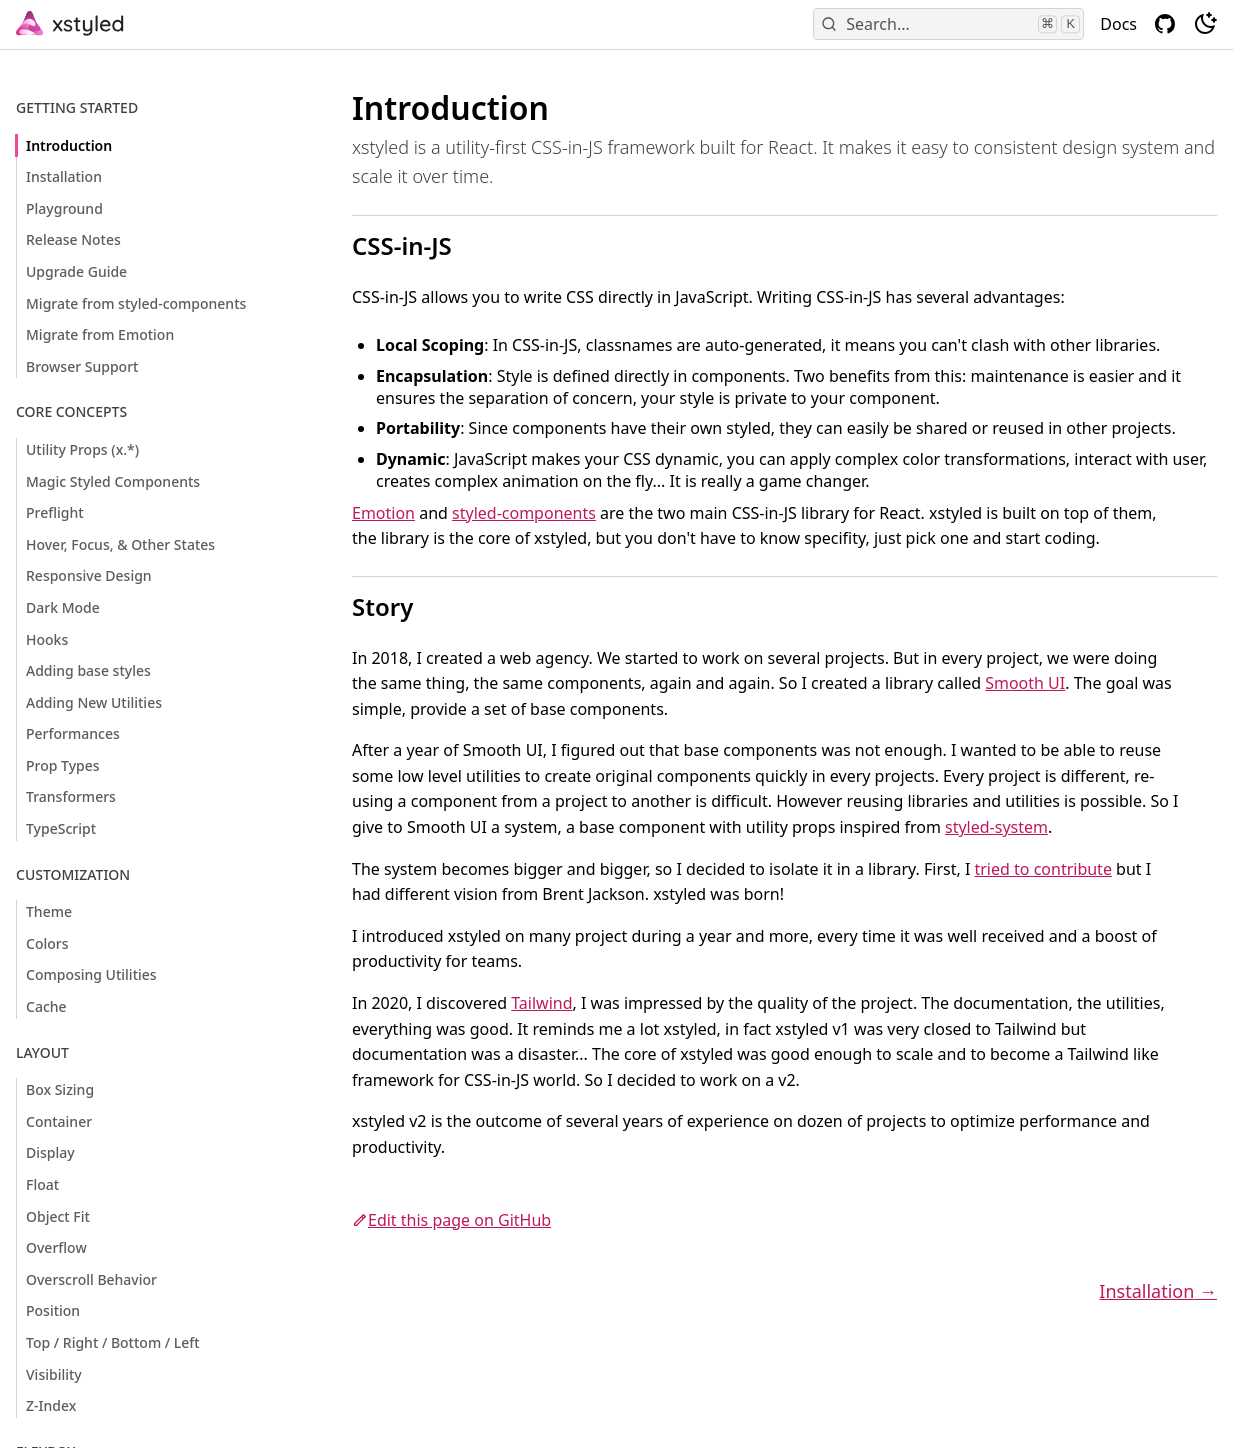 This screenshot has width=1233, height=1448. What do you see at coordinates (451, 1220) in the screenshot?
I see `Edit this page on GitHub` at bounding box center [451, 1220].